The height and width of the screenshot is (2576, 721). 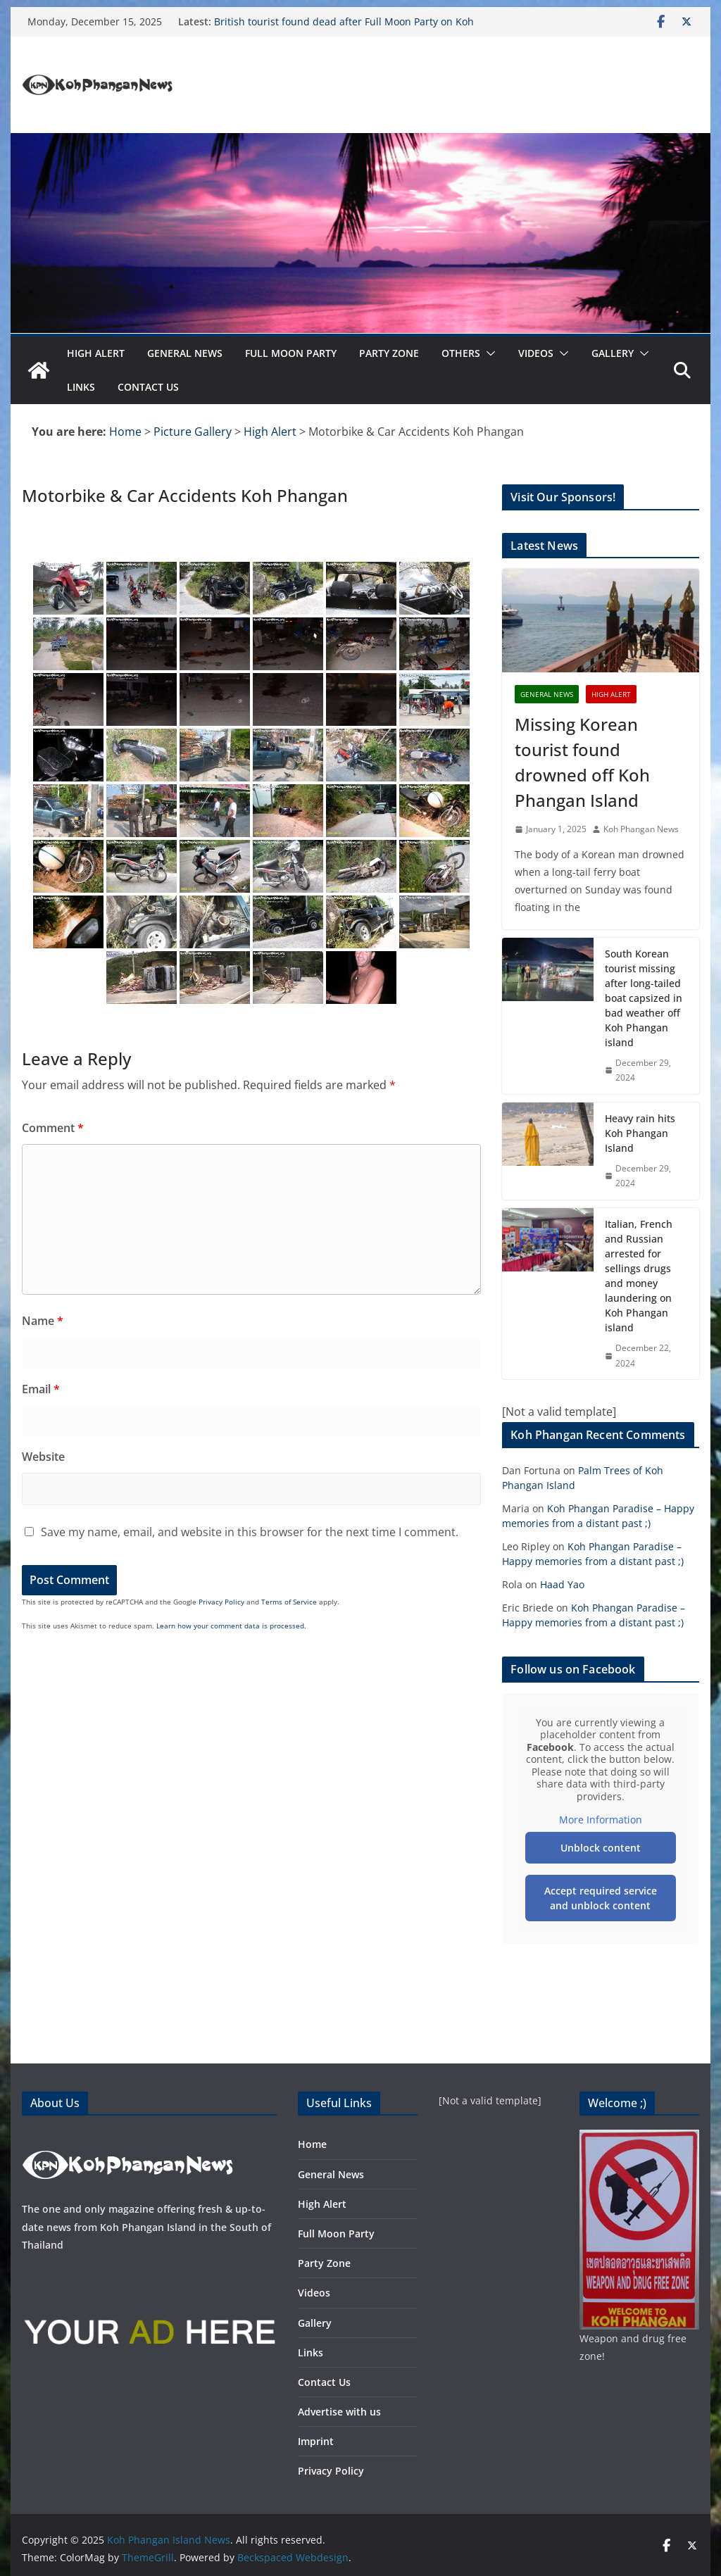 What do you see at coordinates (582, 762) in the screenshot?
I see `Missing Korean tourist found drowned off Koh Phangan Island` at bounding box center [582, 762].